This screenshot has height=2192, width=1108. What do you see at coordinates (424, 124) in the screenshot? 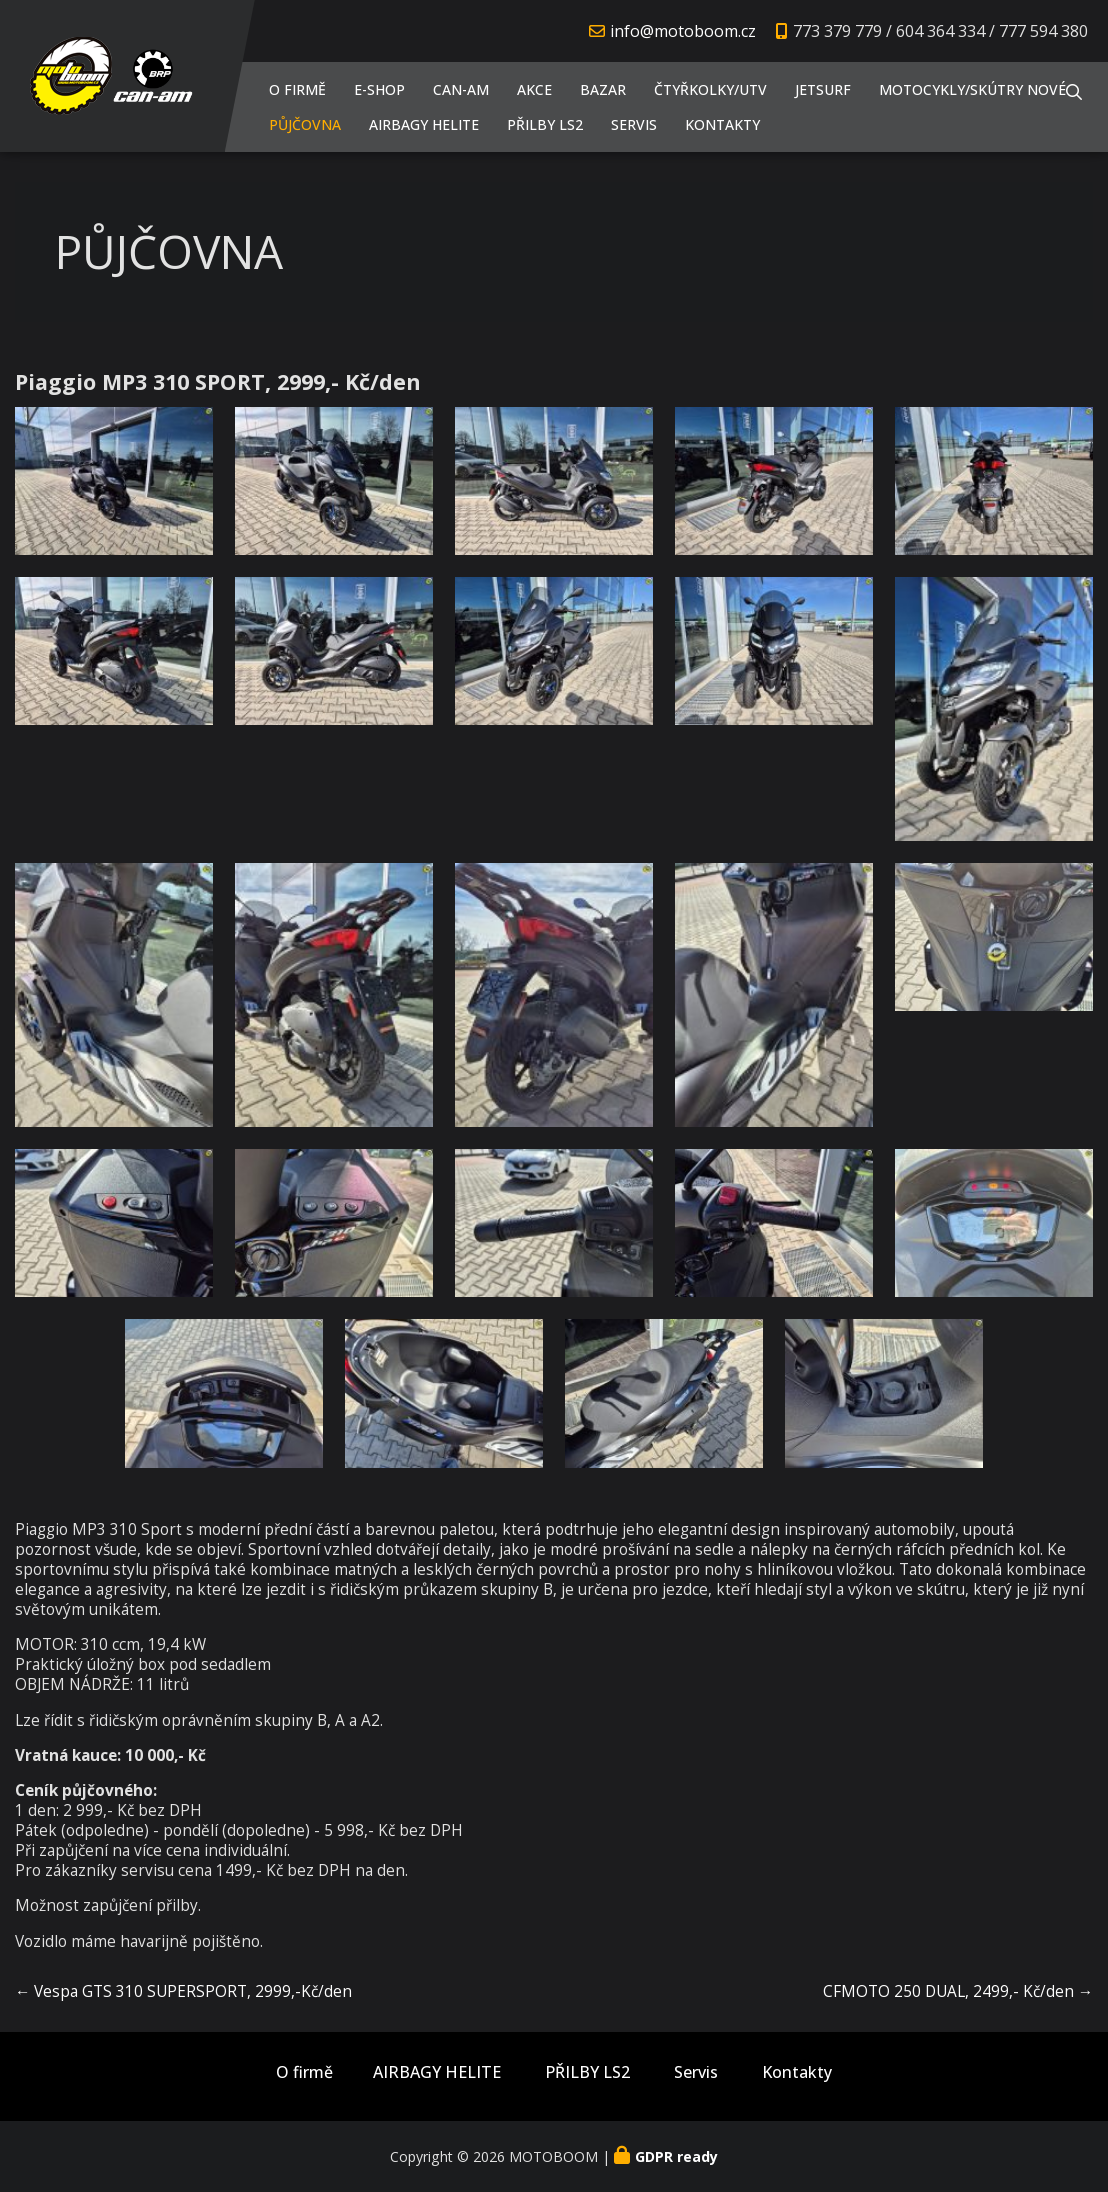
I see `AIRBAGY HELITE` at bounding box center [424, 124].